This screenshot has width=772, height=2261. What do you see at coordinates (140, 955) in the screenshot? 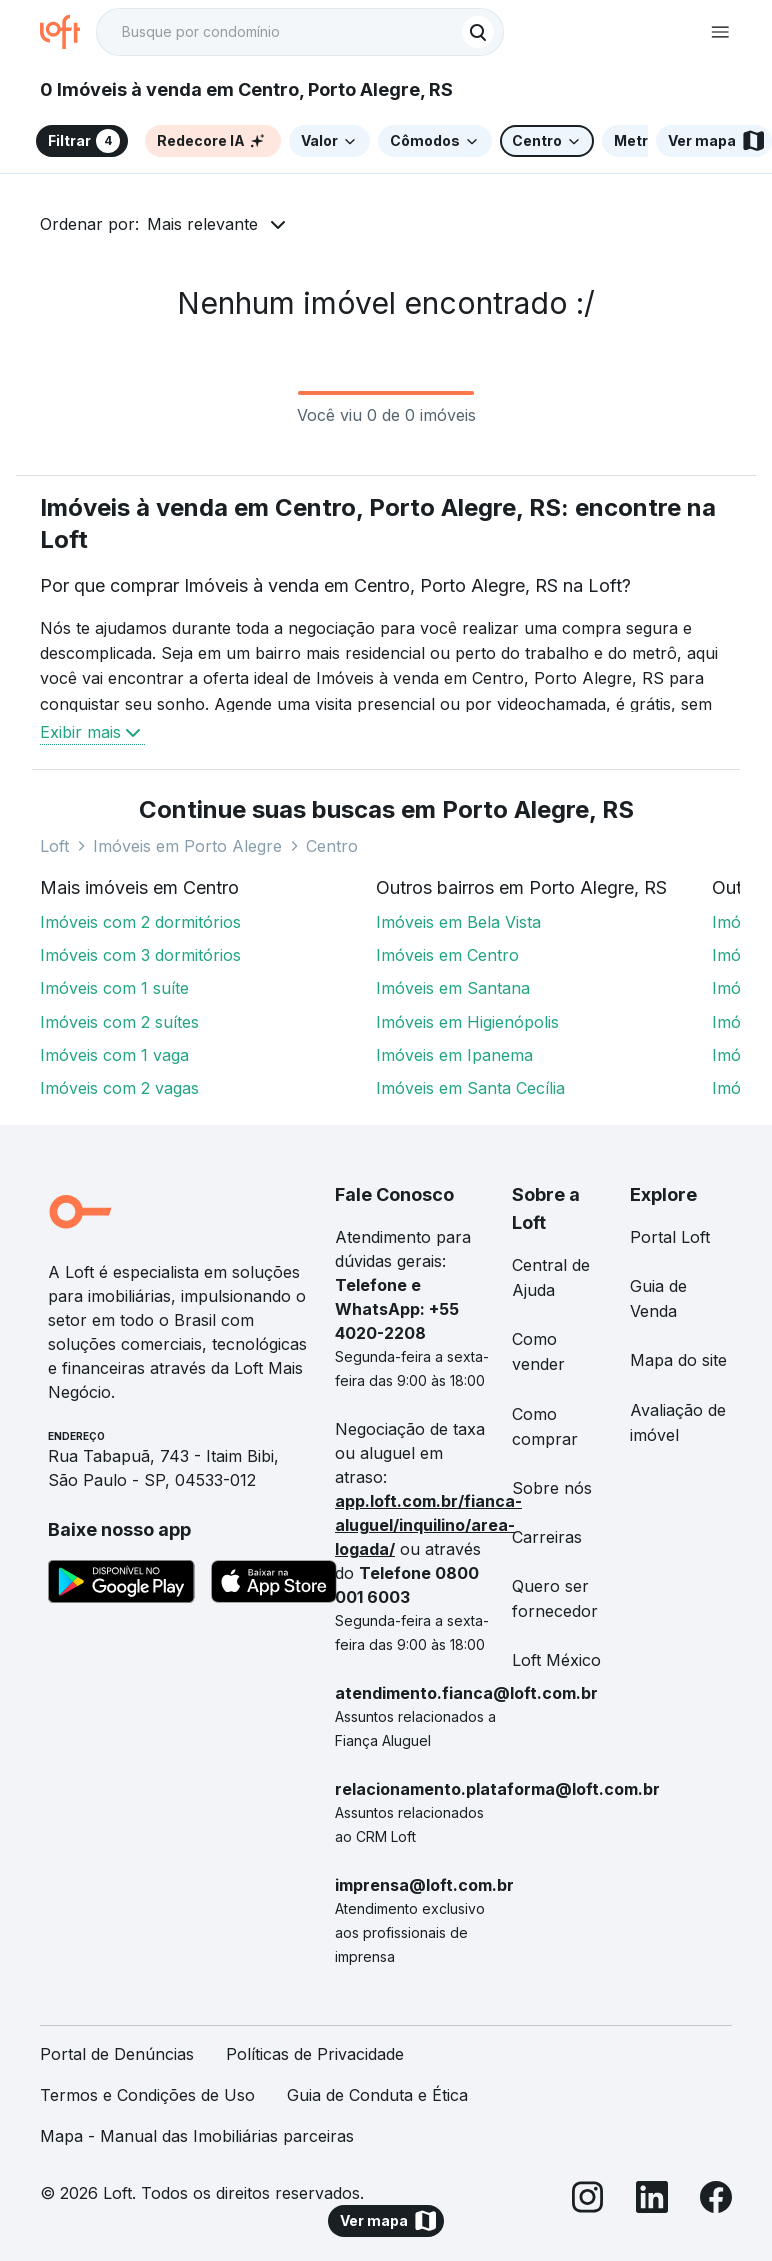
I see `Imóveis com 3 dormitórios` at bounding box center [140, 955].